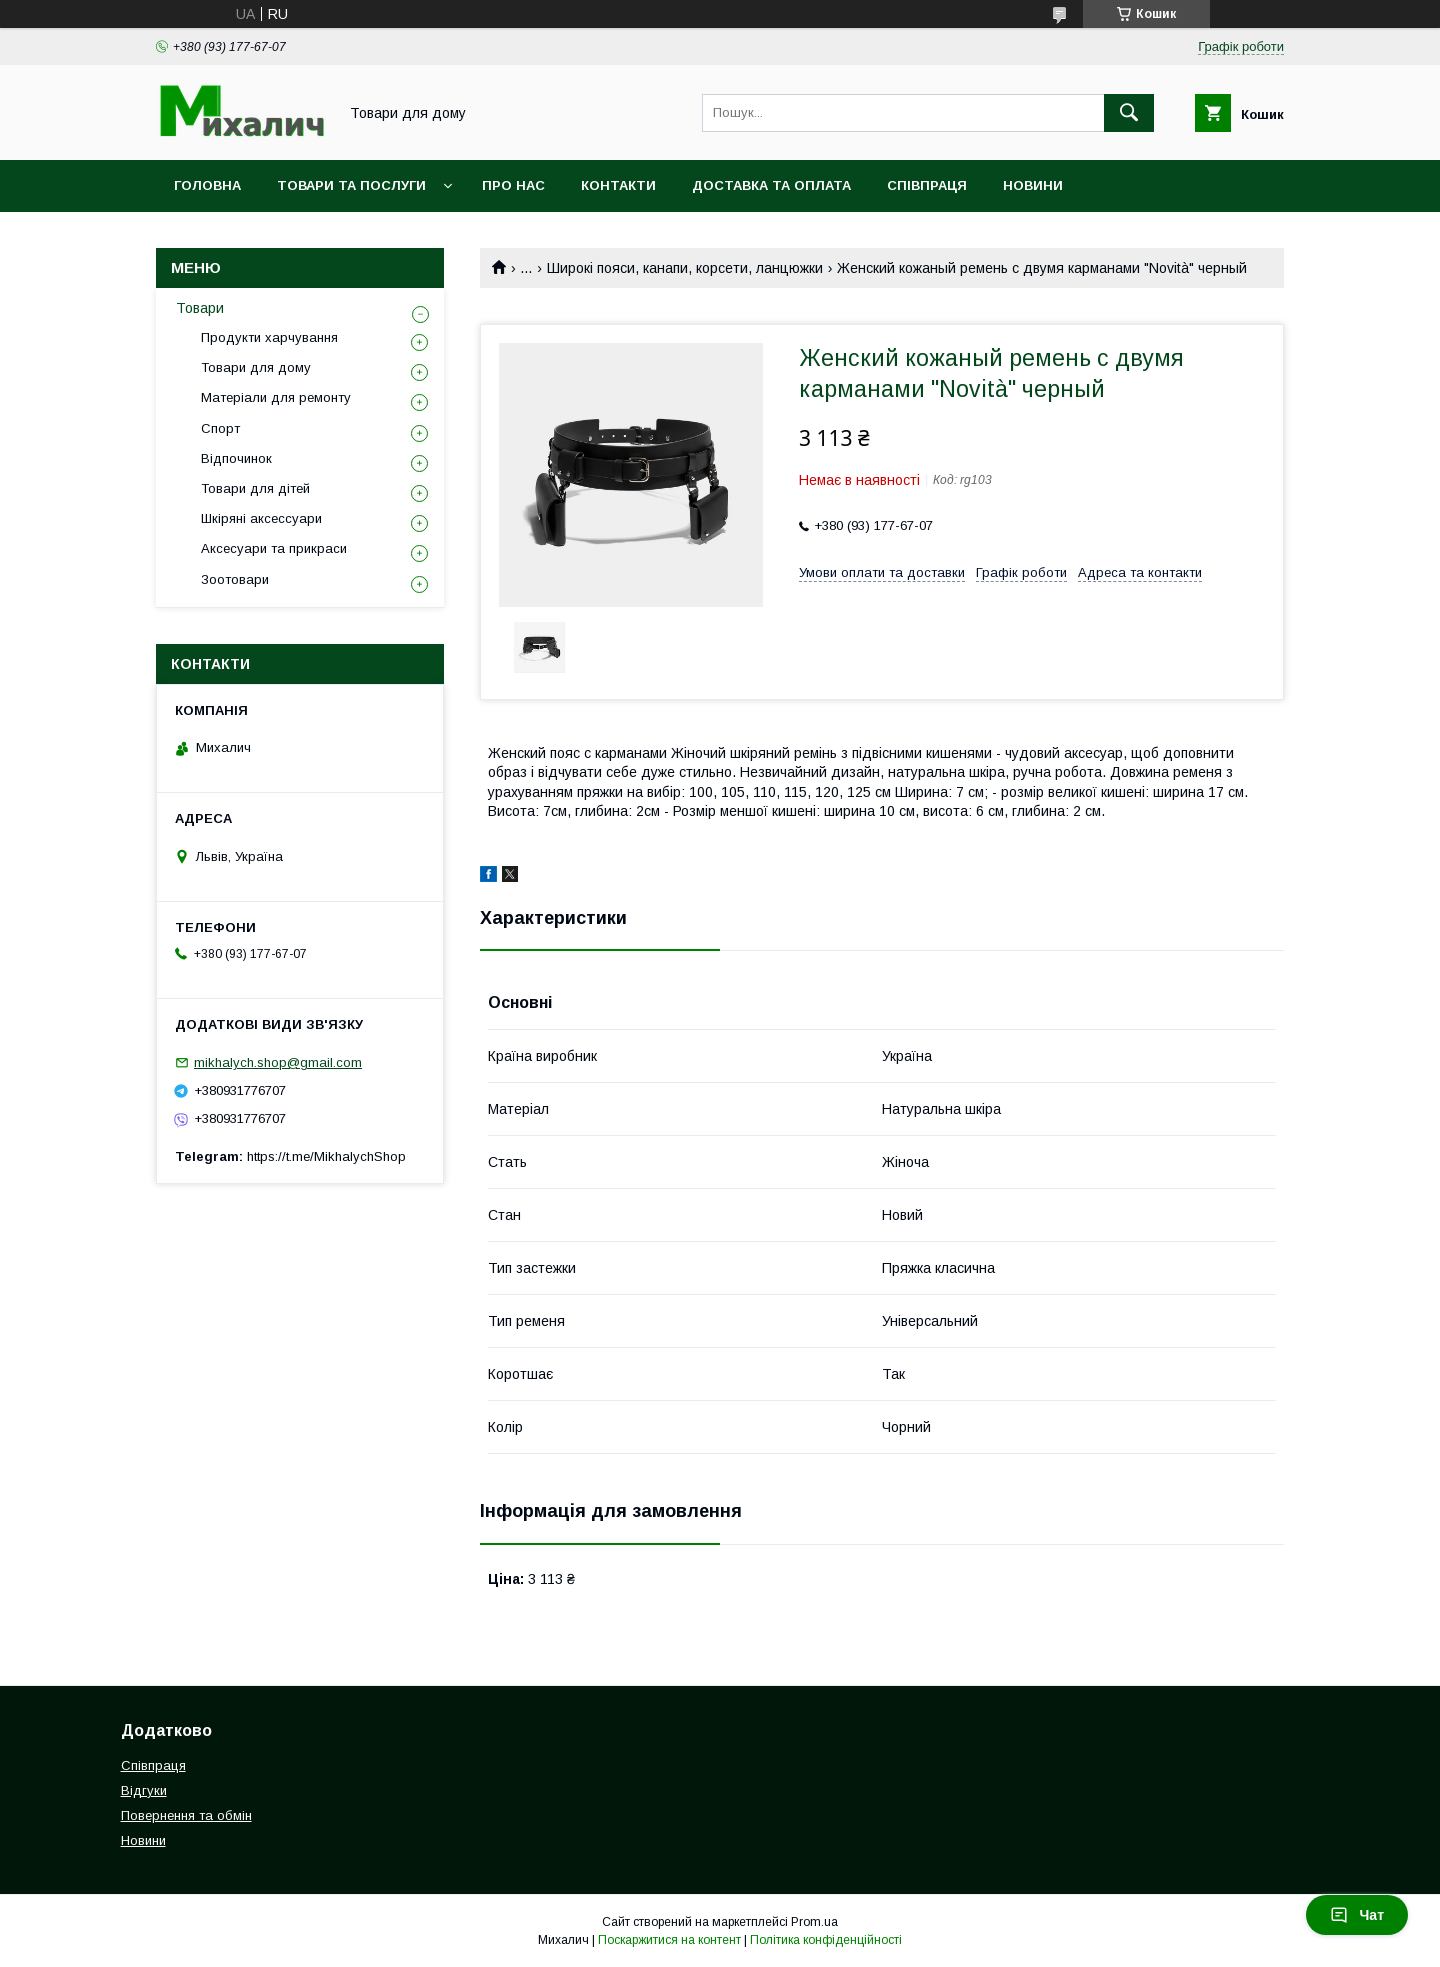 The image size is (1440, 1967). I want to click on Про нас, so click(513, 185).